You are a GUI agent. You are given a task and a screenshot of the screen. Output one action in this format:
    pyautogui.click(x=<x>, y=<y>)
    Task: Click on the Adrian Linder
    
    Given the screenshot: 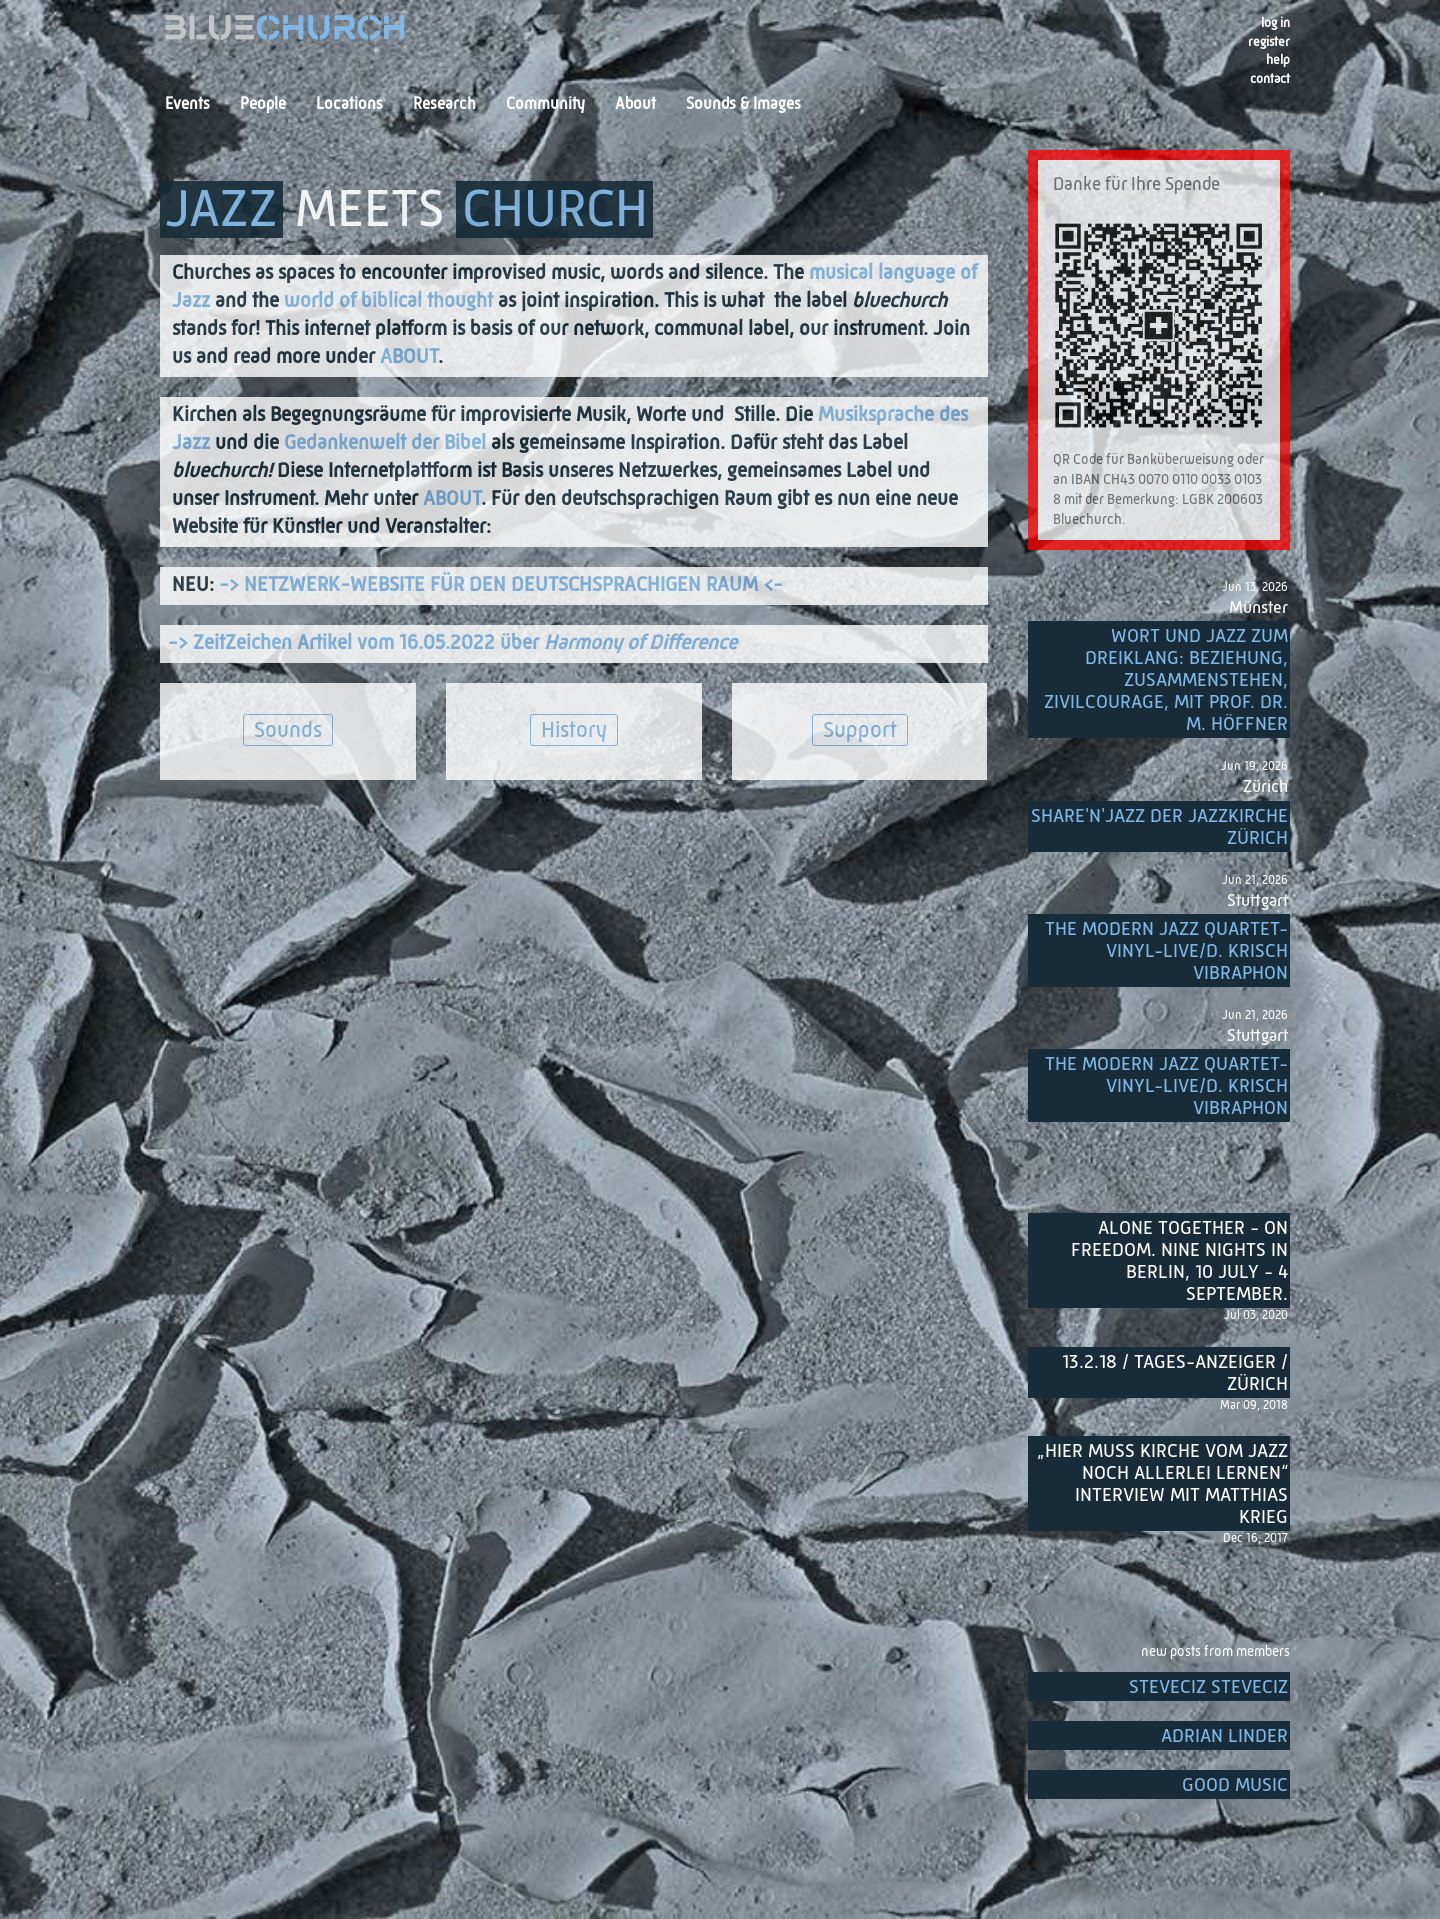 What is the action you would take?
    pyautogui.click(x=1224, y=1736)
    